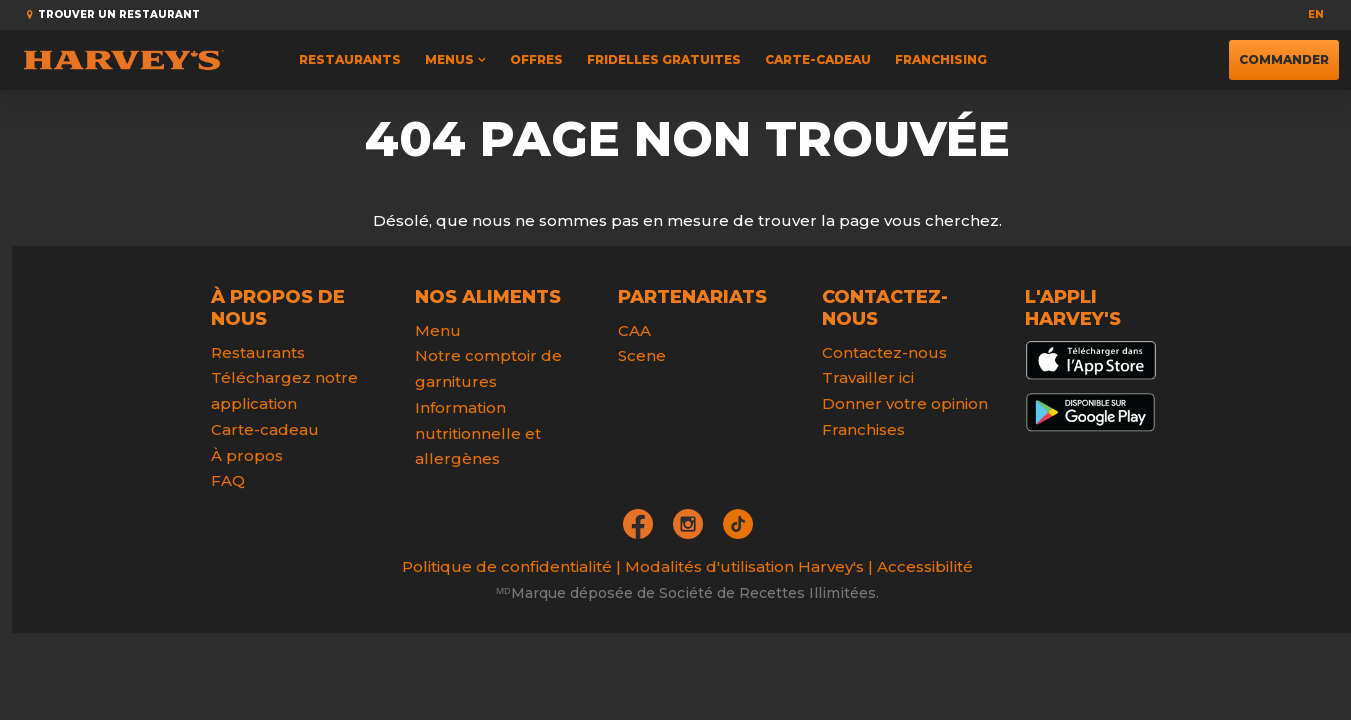  Describe the element at coordinates (664, 59) in the screenshot. I see `FRIDELLES GRATUITES` at that location.